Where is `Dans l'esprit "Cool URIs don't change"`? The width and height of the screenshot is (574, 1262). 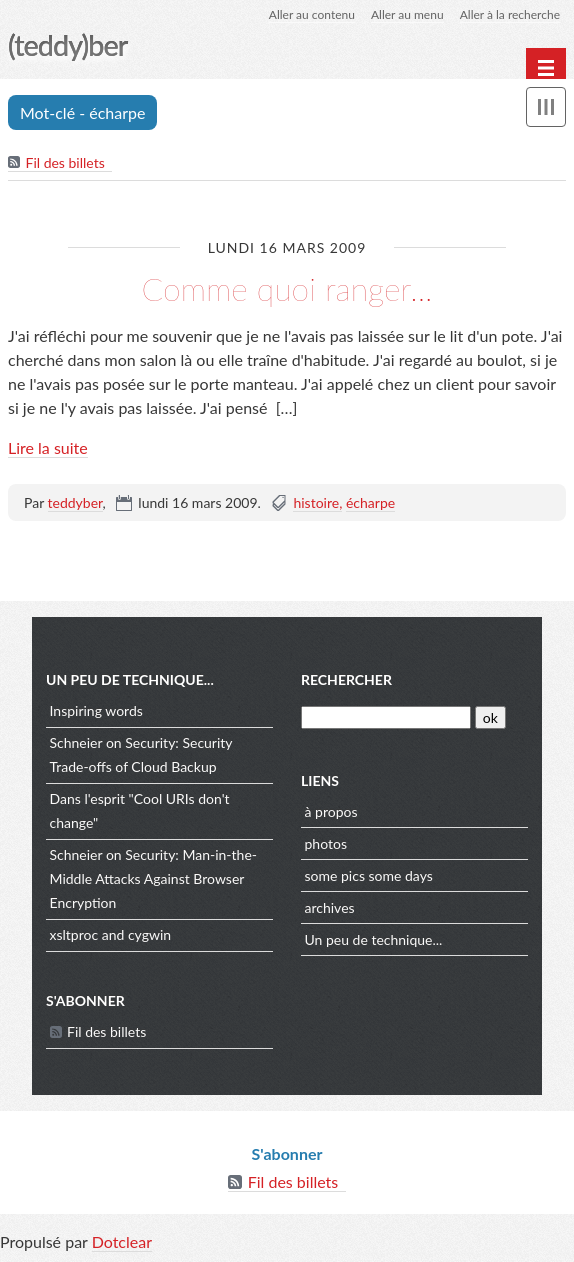 Dans l'esprit "Cool URIs don't change" is located at coordinates (140, 810).